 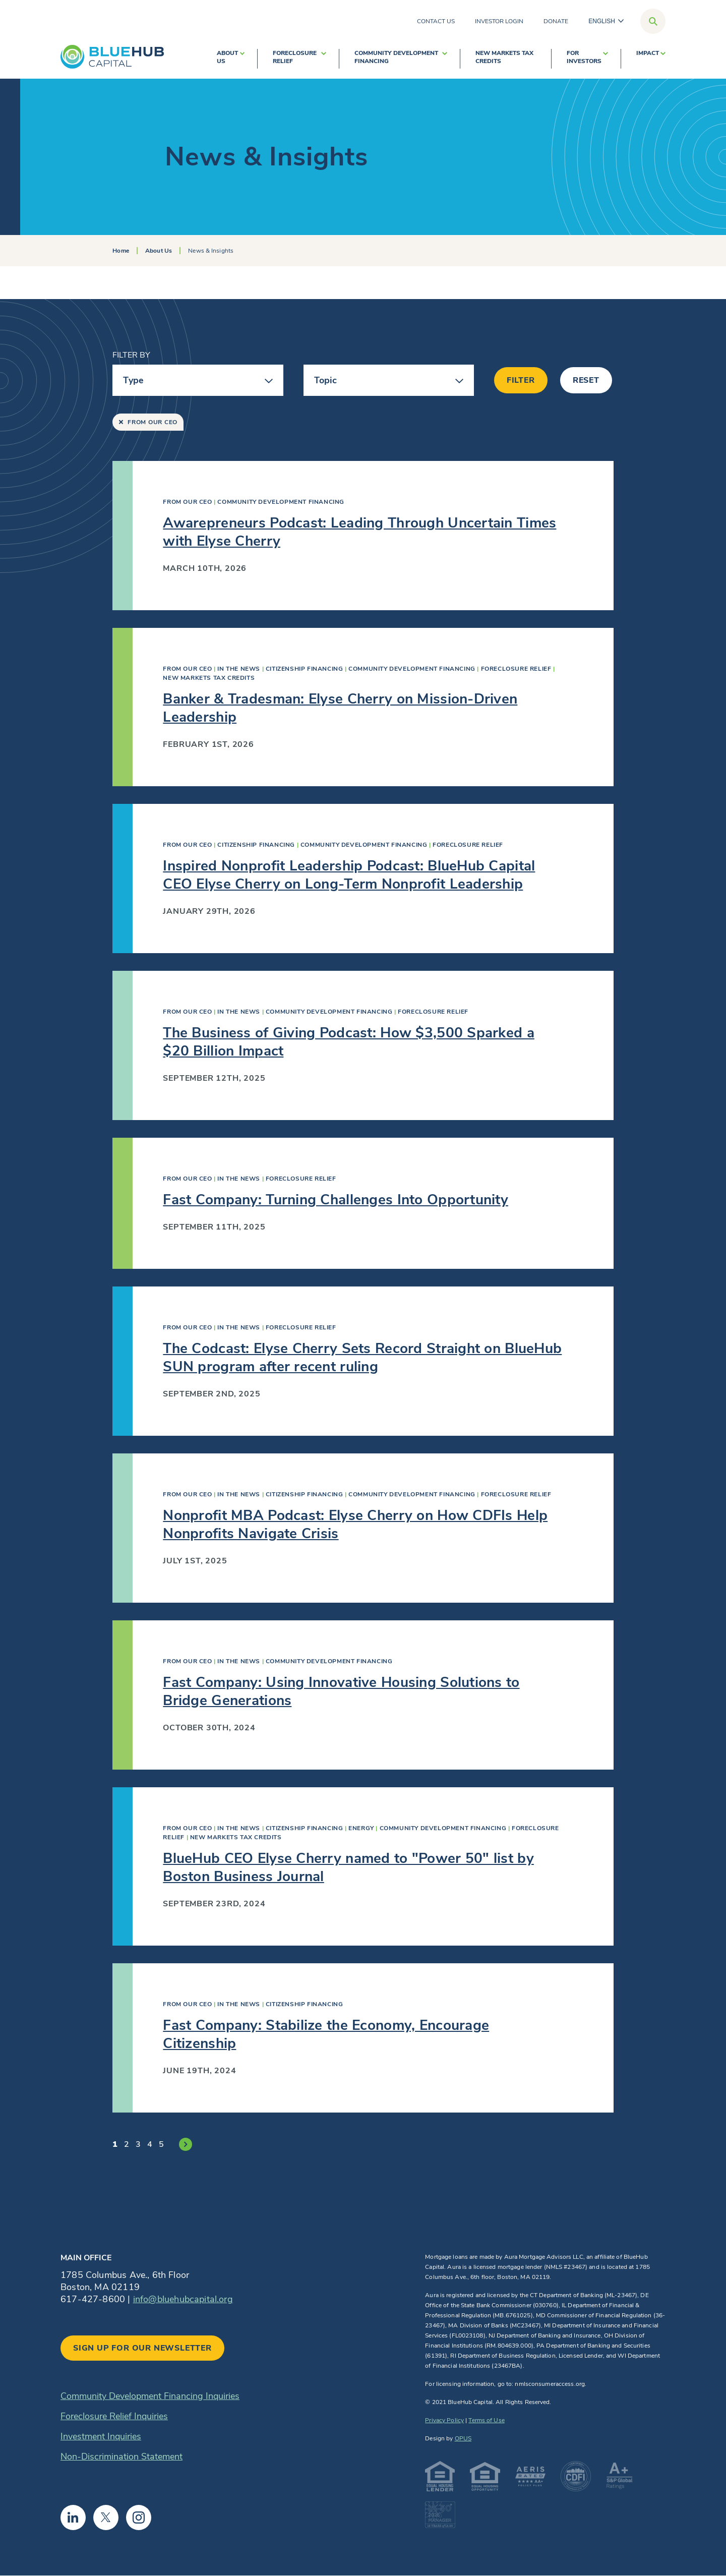 I want to click on Twitter, so click(x=105, y=2517).